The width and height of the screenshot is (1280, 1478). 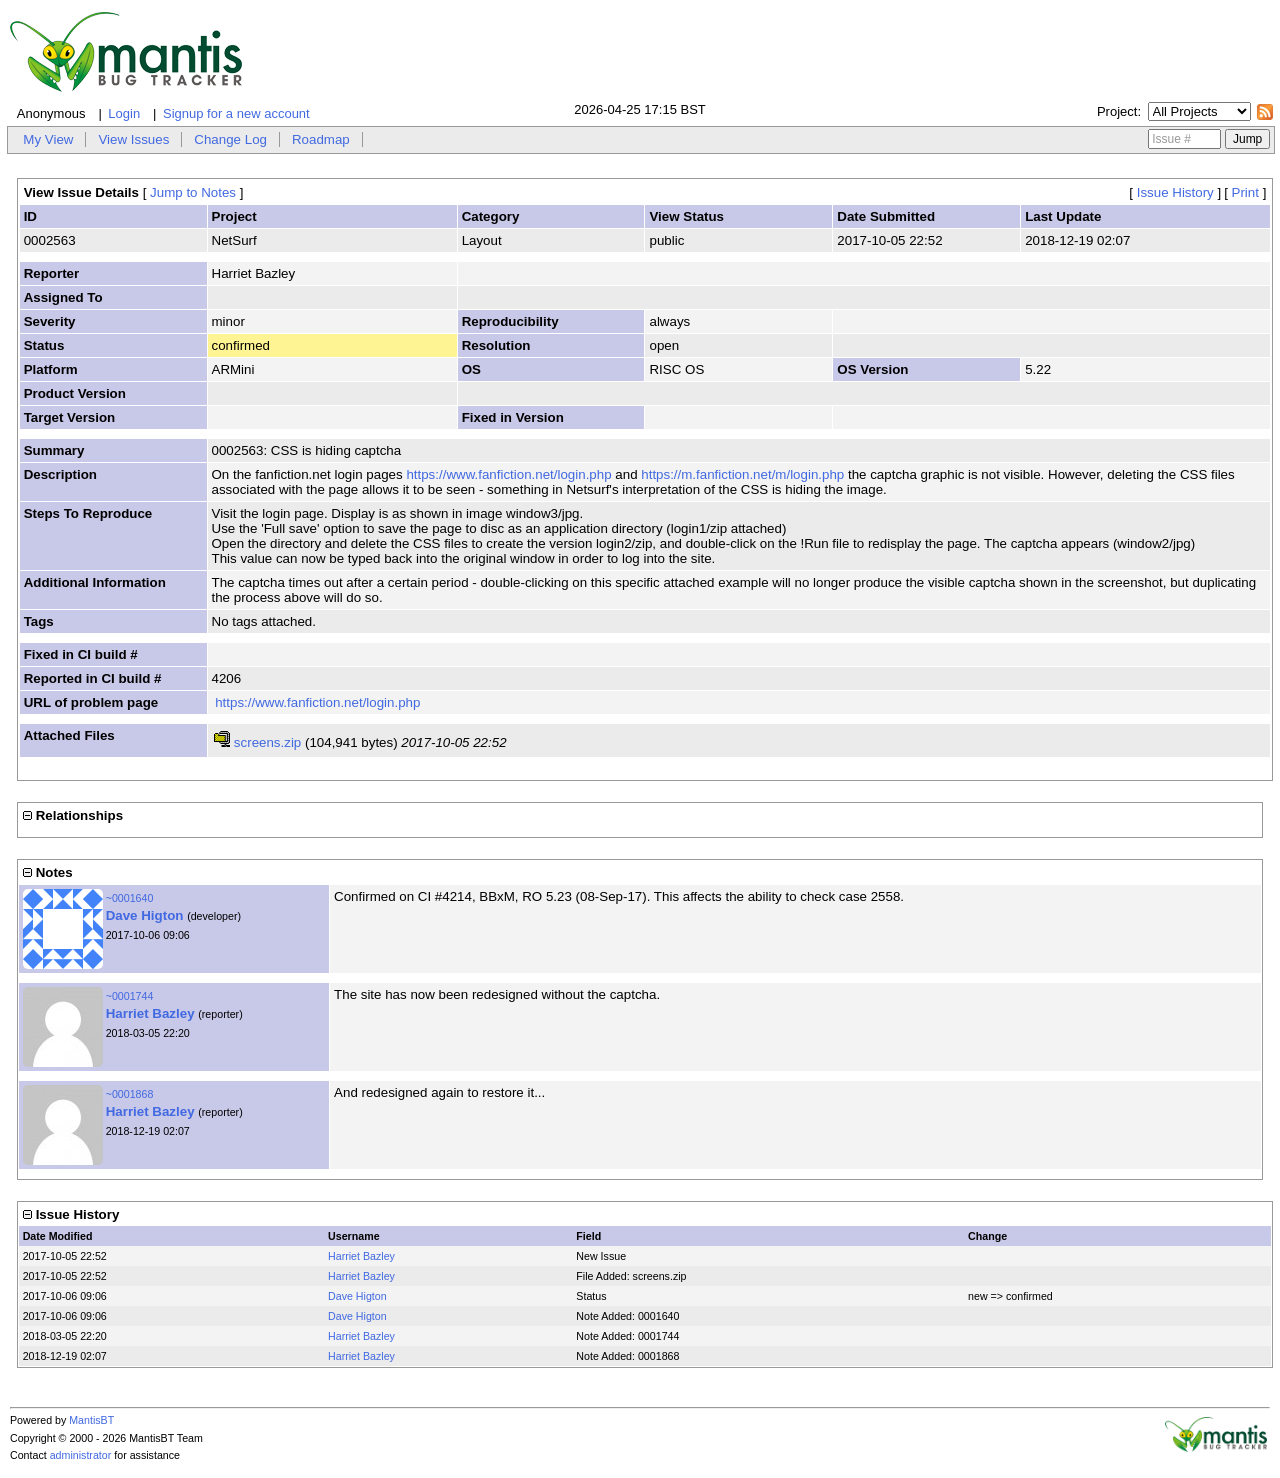 What do you see at coordinates (145, 915) in the screenshot?
I see `Dave Higton` at bounding box center [145, 915].